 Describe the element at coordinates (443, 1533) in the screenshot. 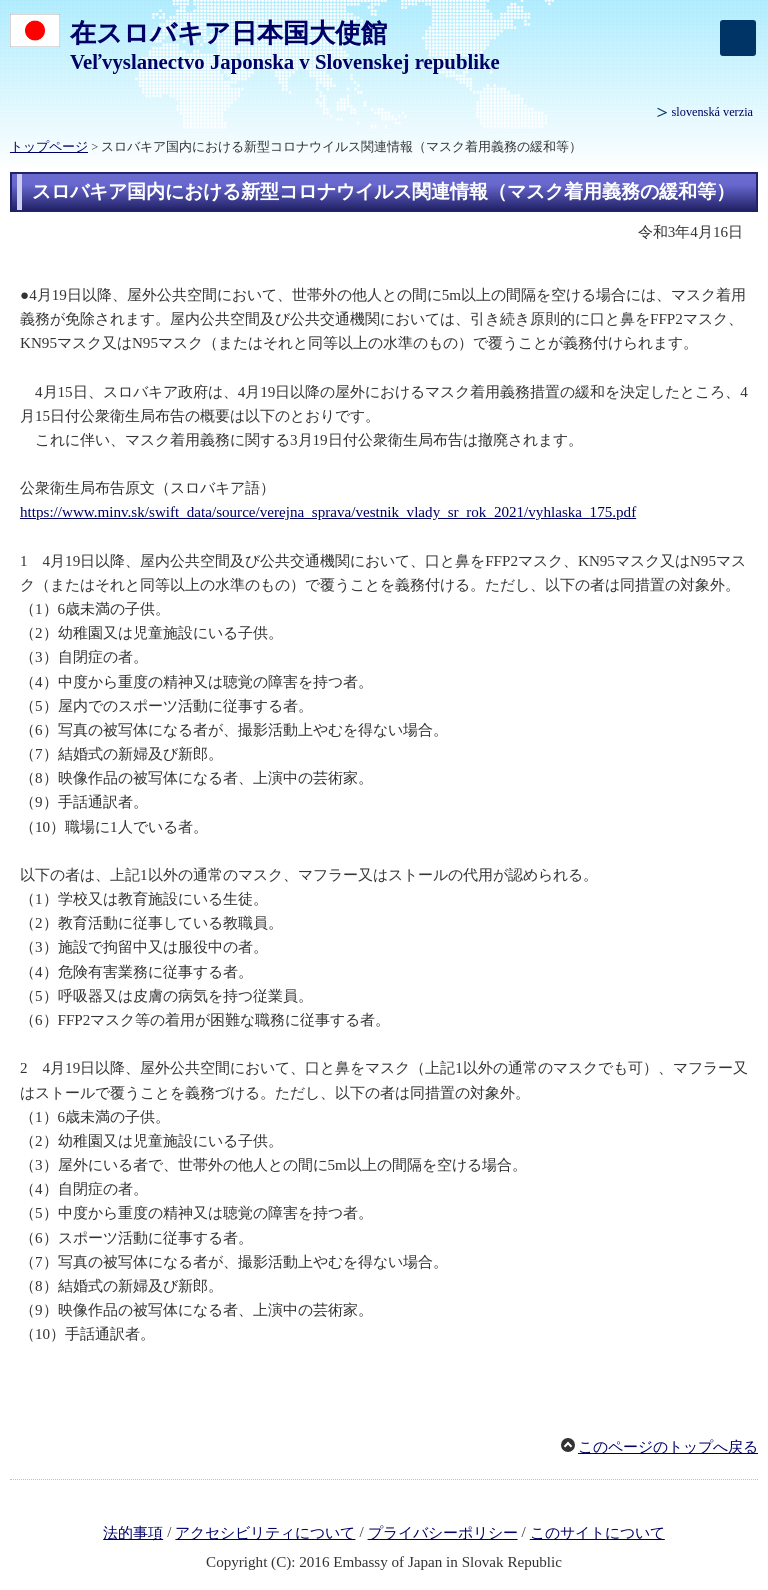

I see `プライバシーポリシー` at that location.